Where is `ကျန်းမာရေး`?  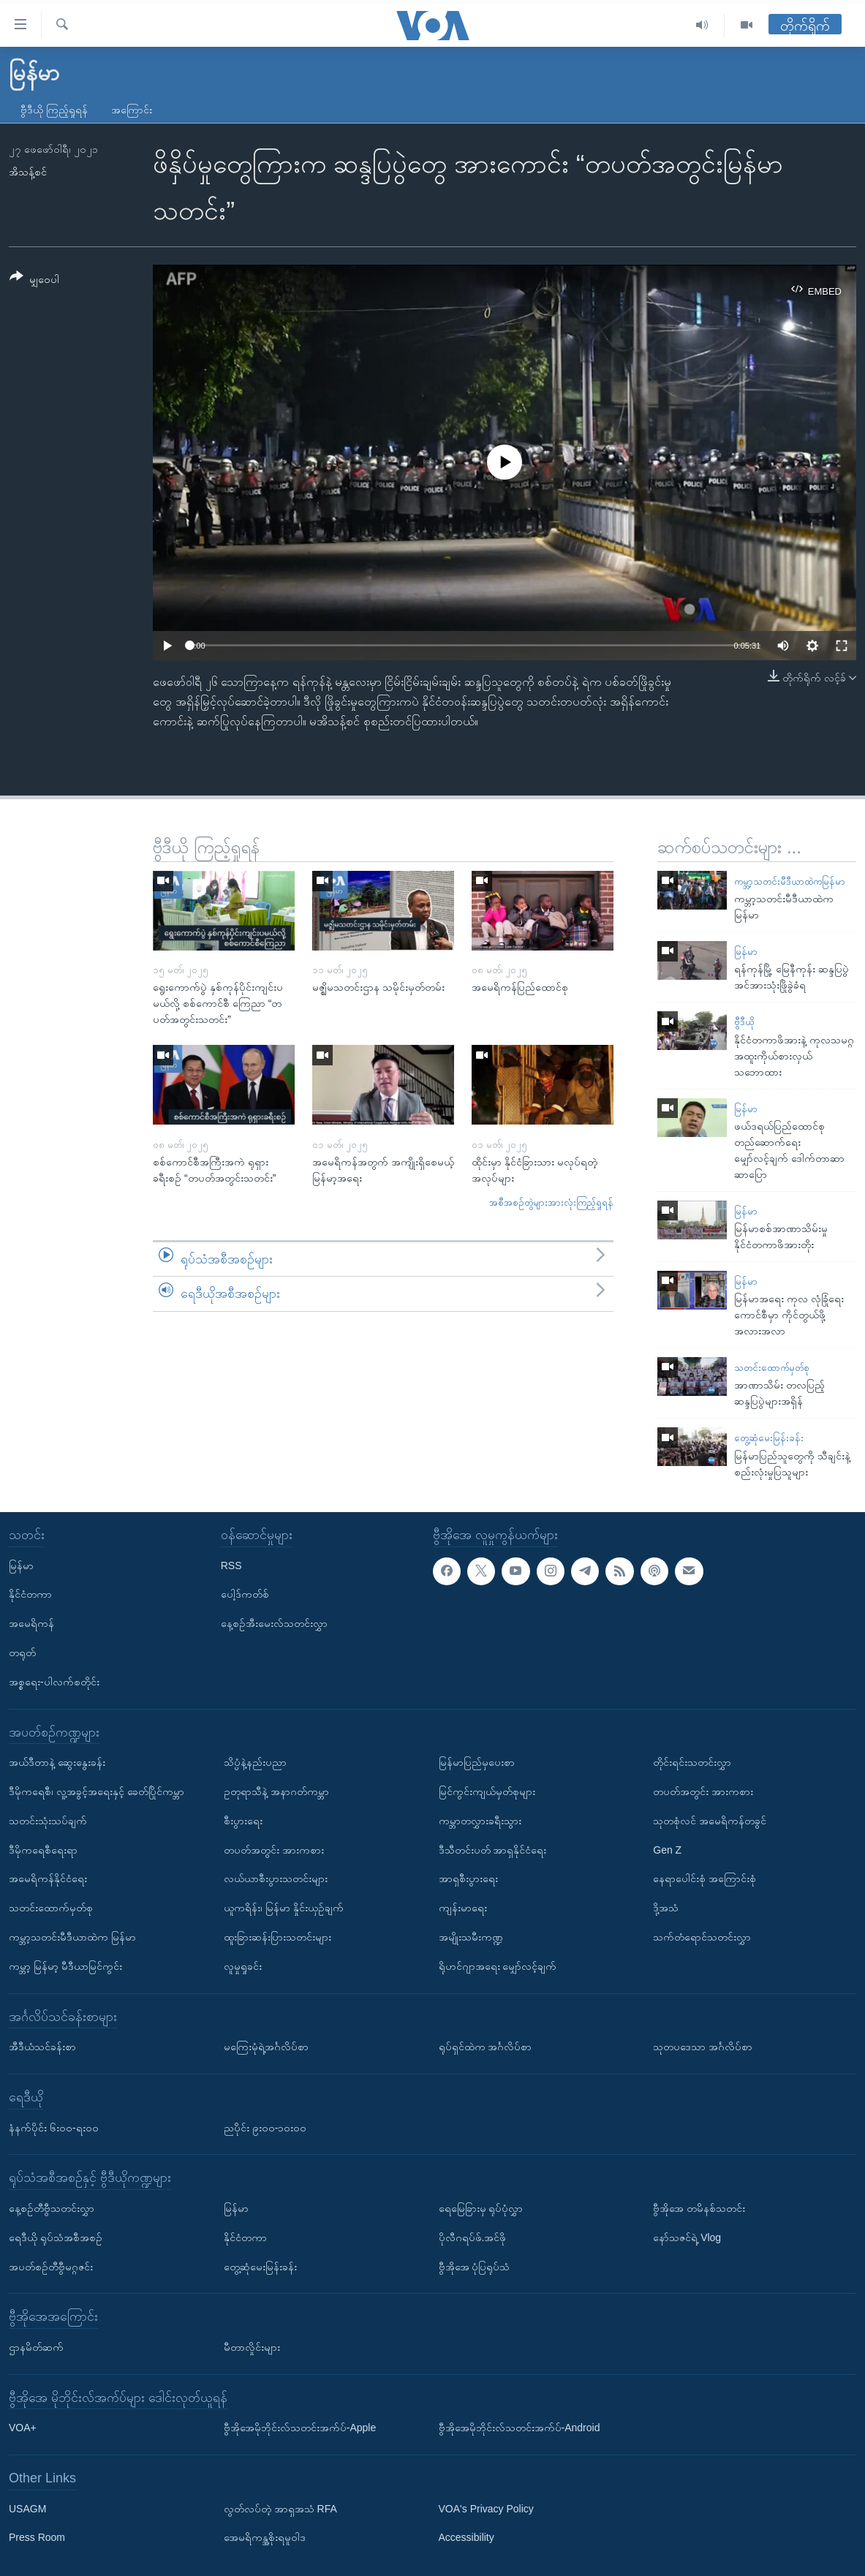
ကျန်းမာရေး is located at coordinates (463, 1908).